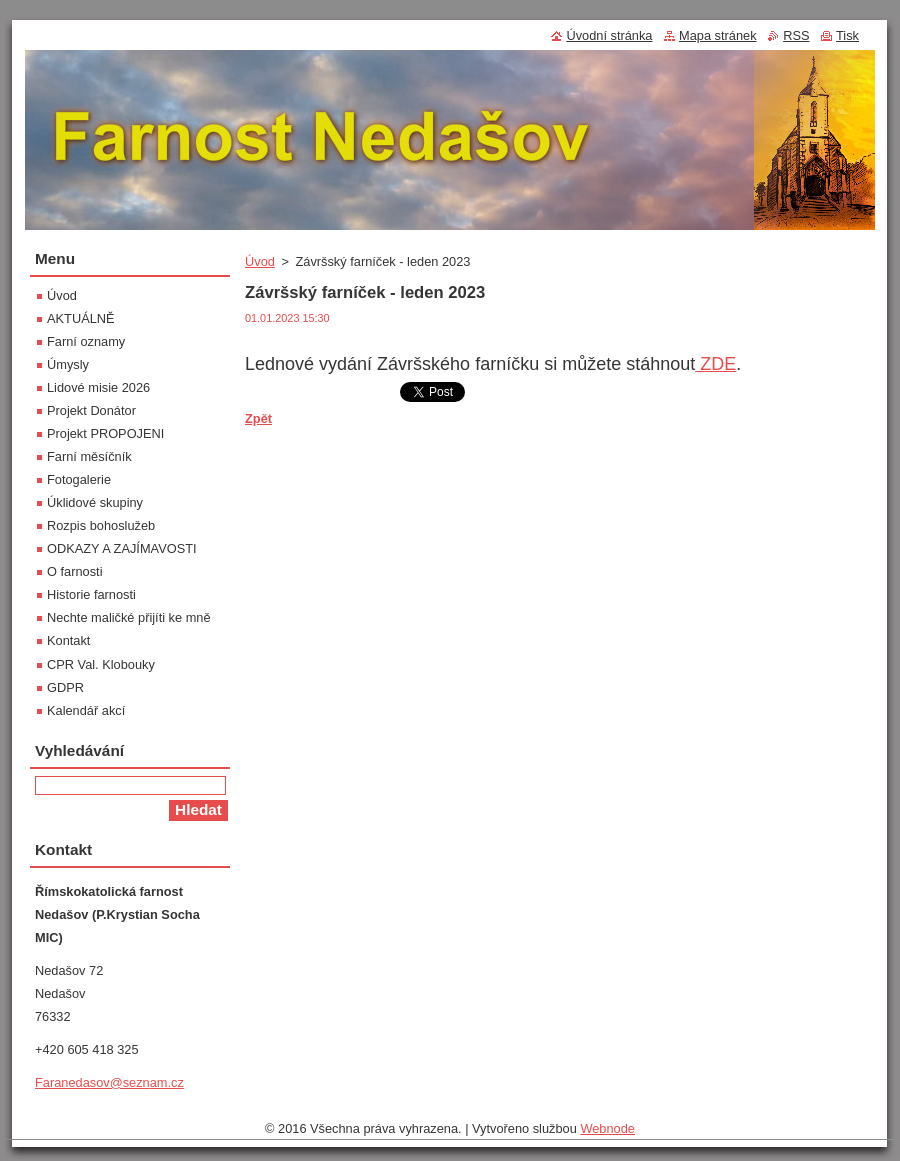  Describe the element at coordinates (65, 687) in the screenshot. I see `GDPR` at that location.